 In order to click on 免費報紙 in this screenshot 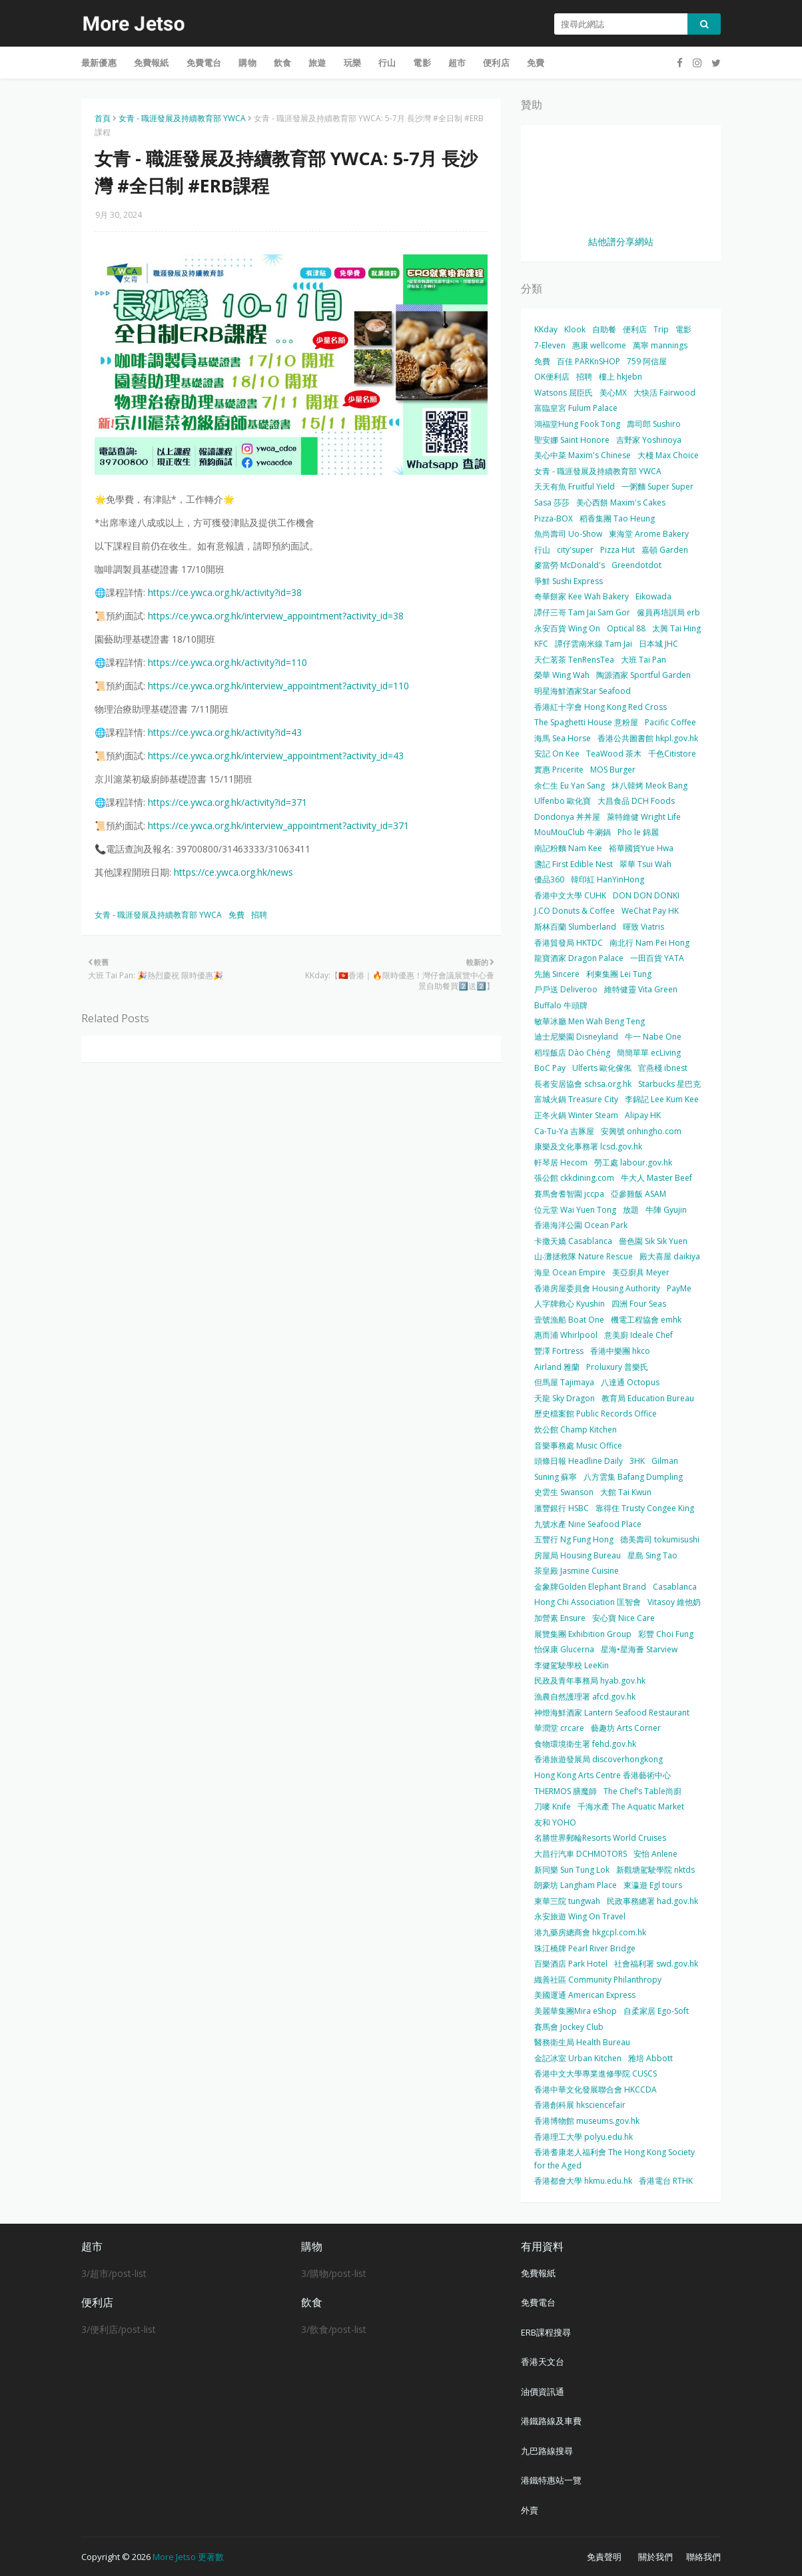, I will do `click(538, 2273)`.